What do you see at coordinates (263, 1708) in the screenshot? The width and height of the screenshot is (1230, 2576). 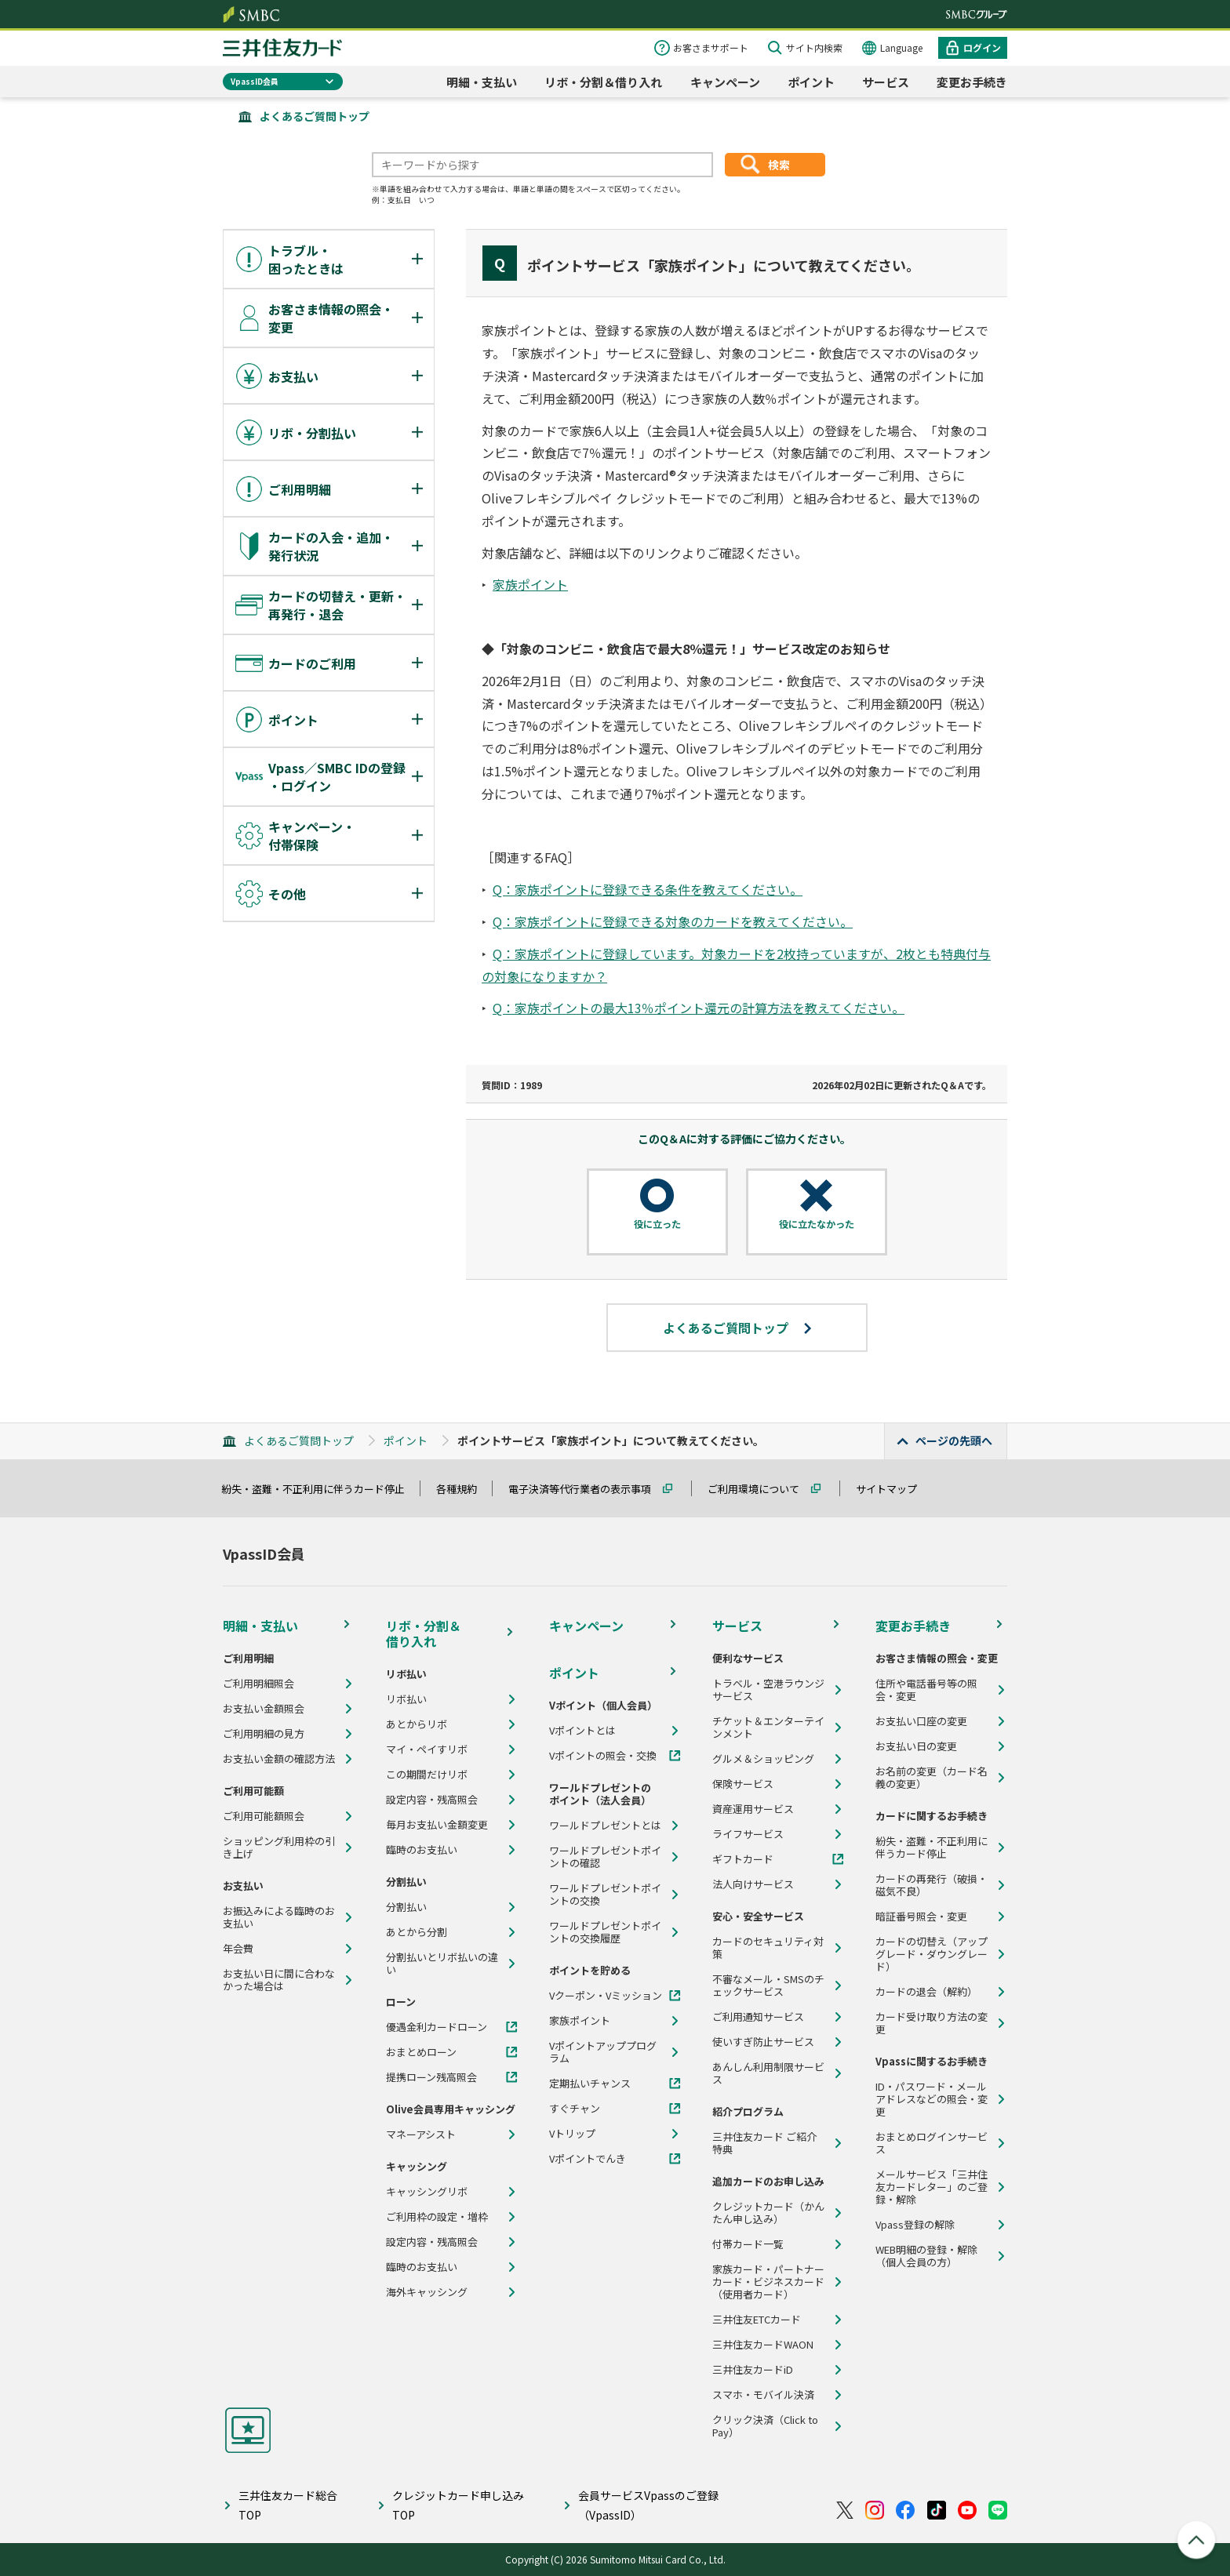 I see `お支払い金額照会` at bounding box center [263, 1708].